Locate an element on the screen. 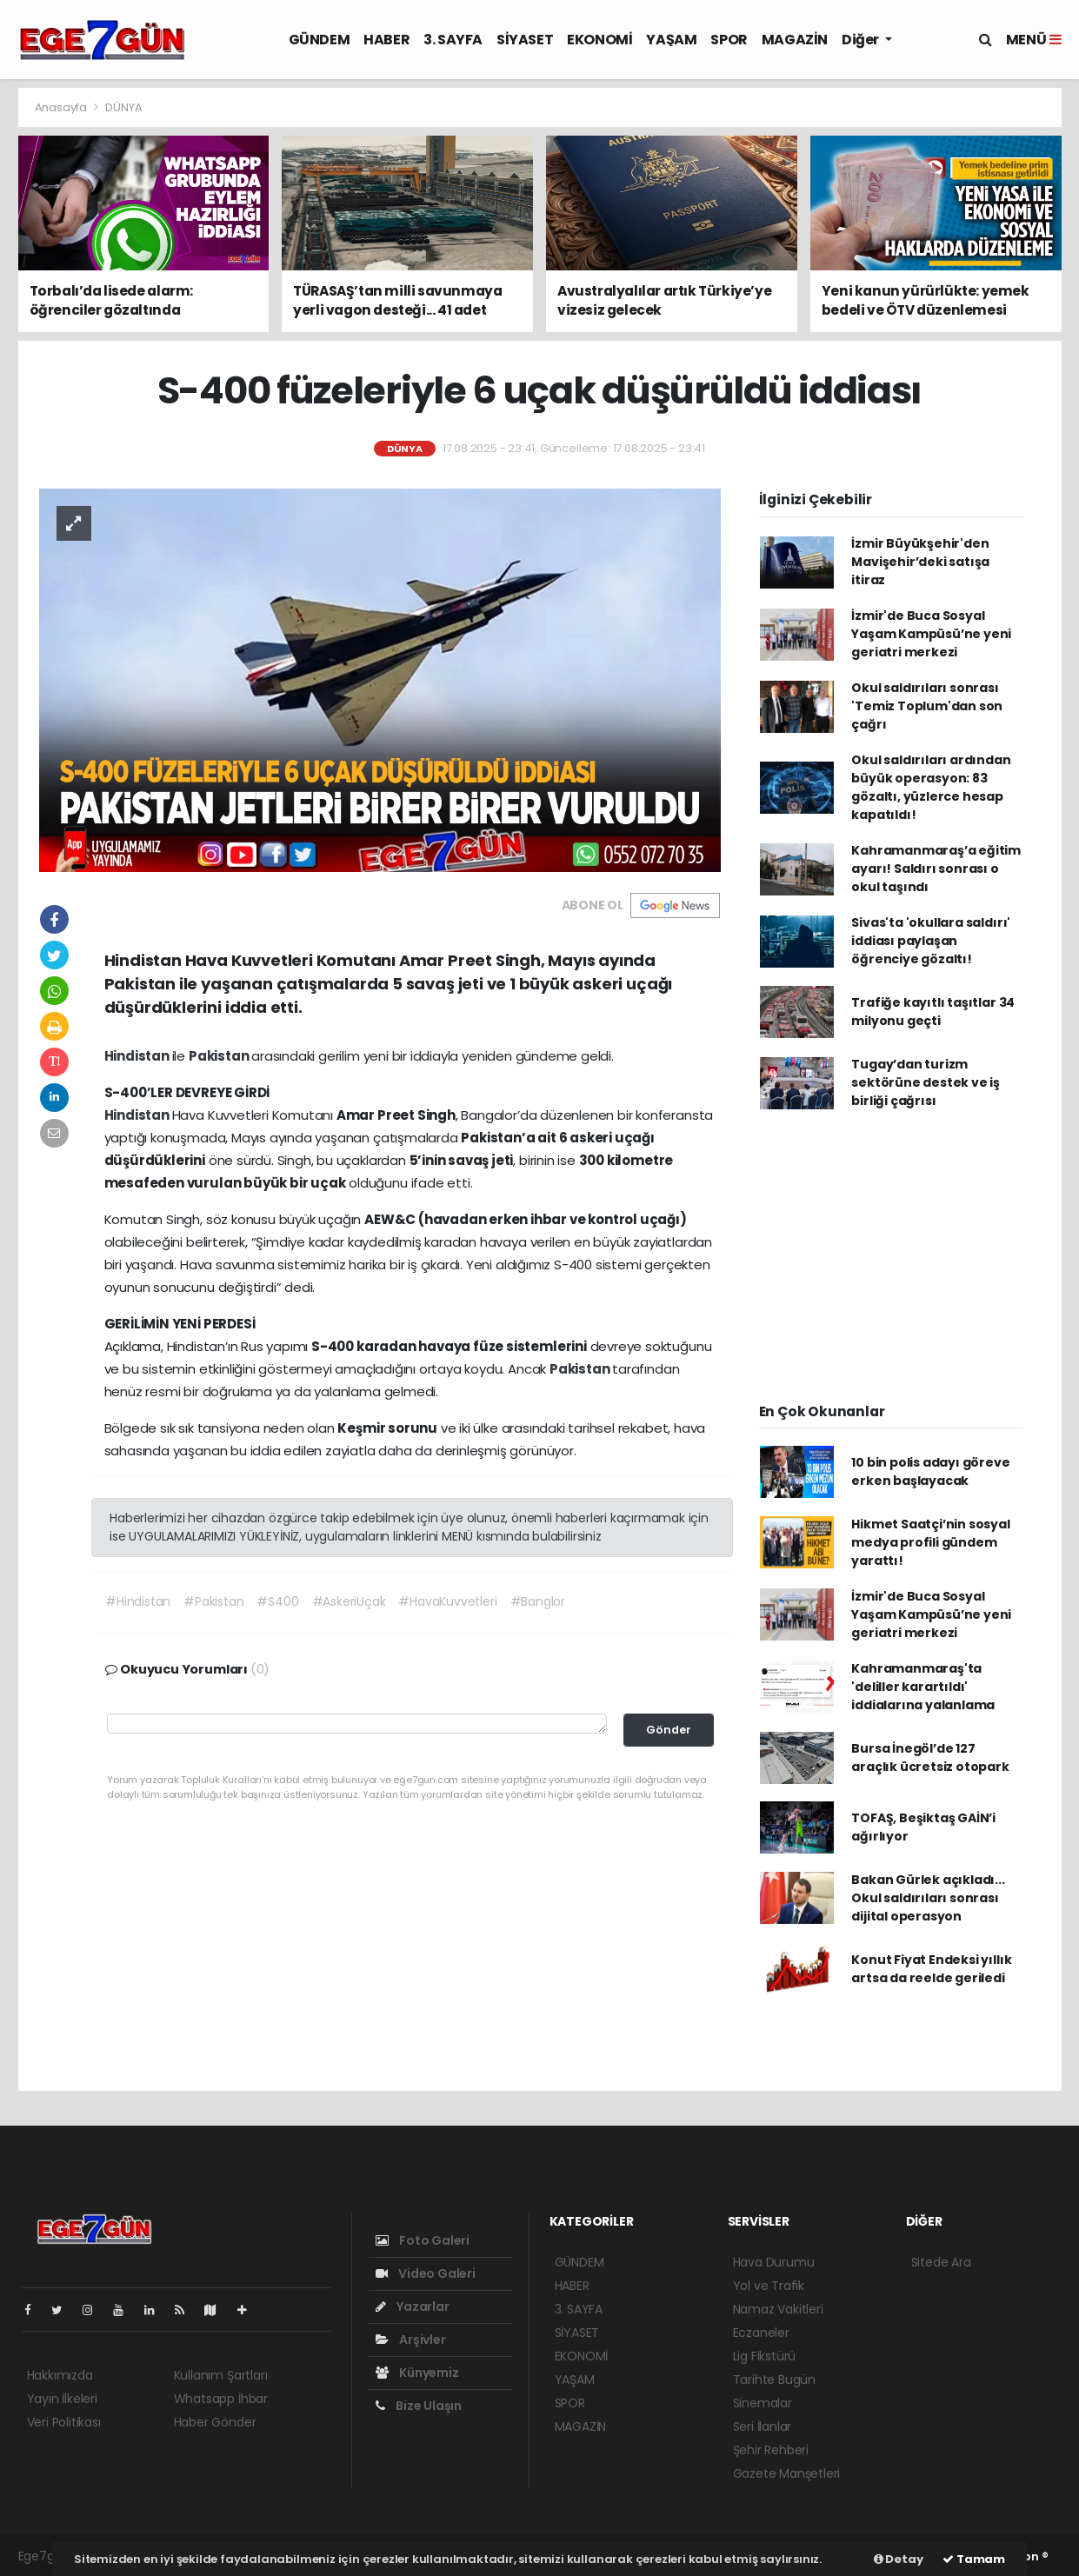  Namaz Vakitleri is located at coordinates (778, 2309).